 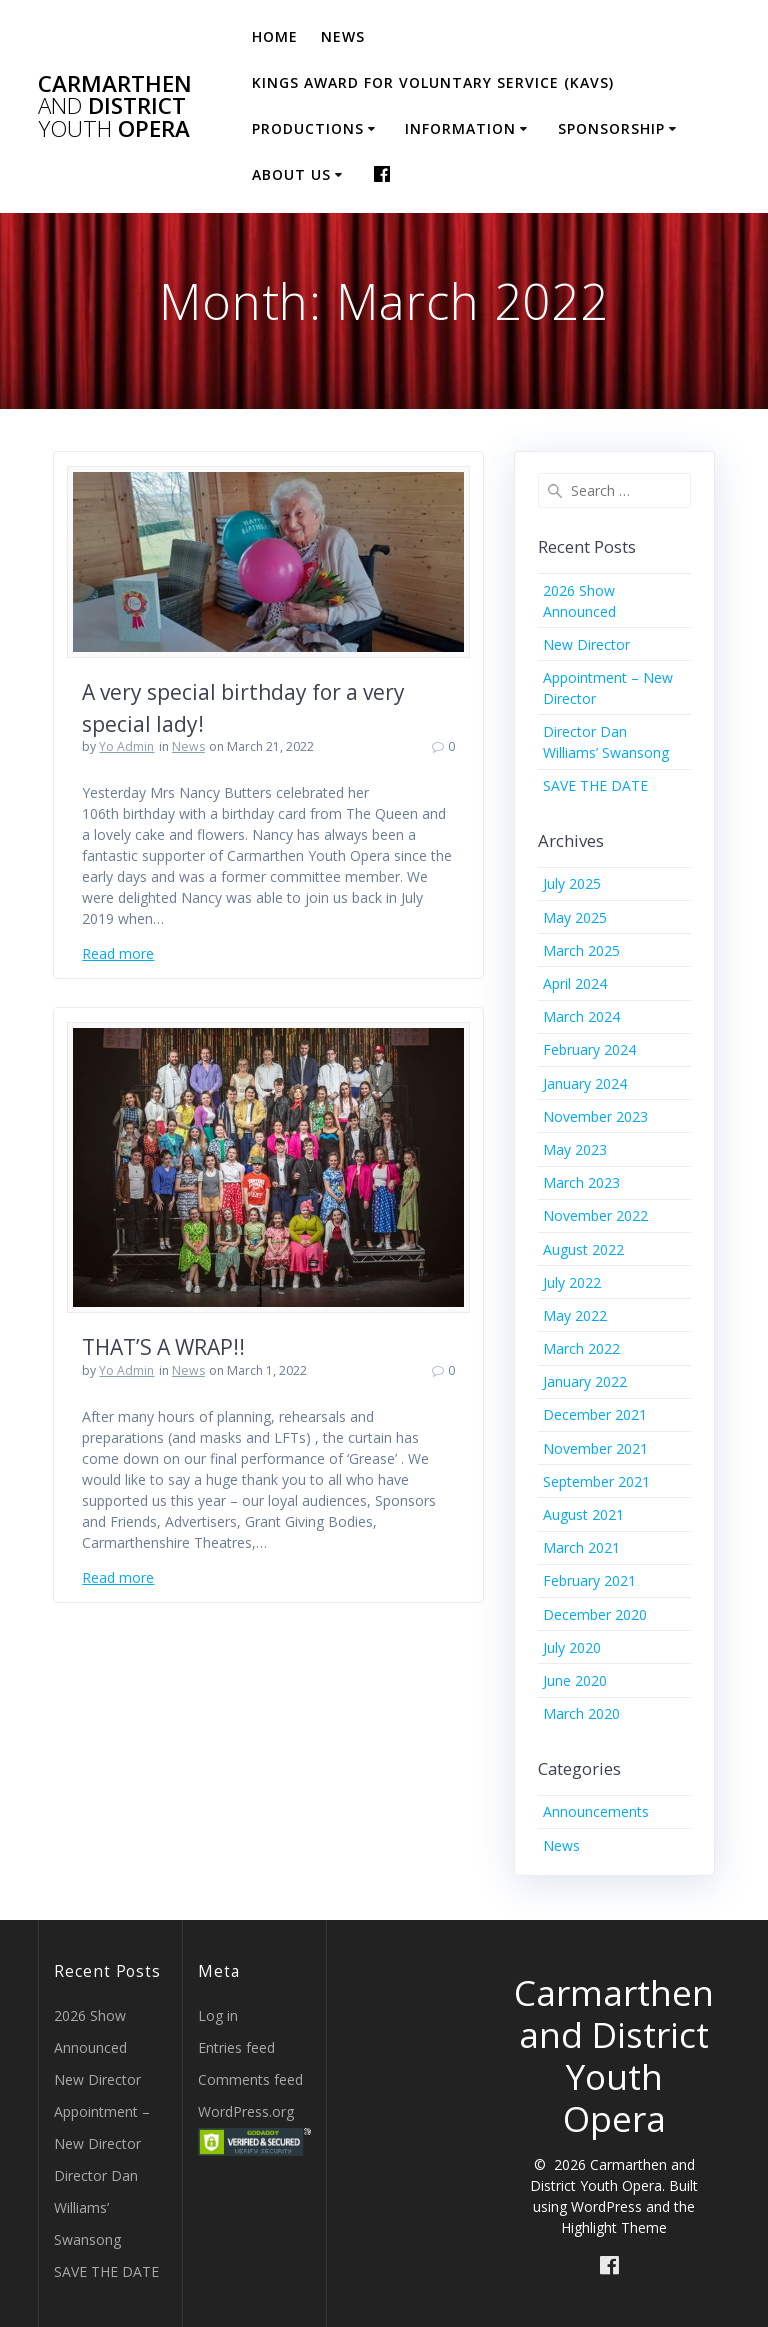 What do you see at coordinates (343, 36) in the screenshot?
I see `News` at bounding box center [343, 36].